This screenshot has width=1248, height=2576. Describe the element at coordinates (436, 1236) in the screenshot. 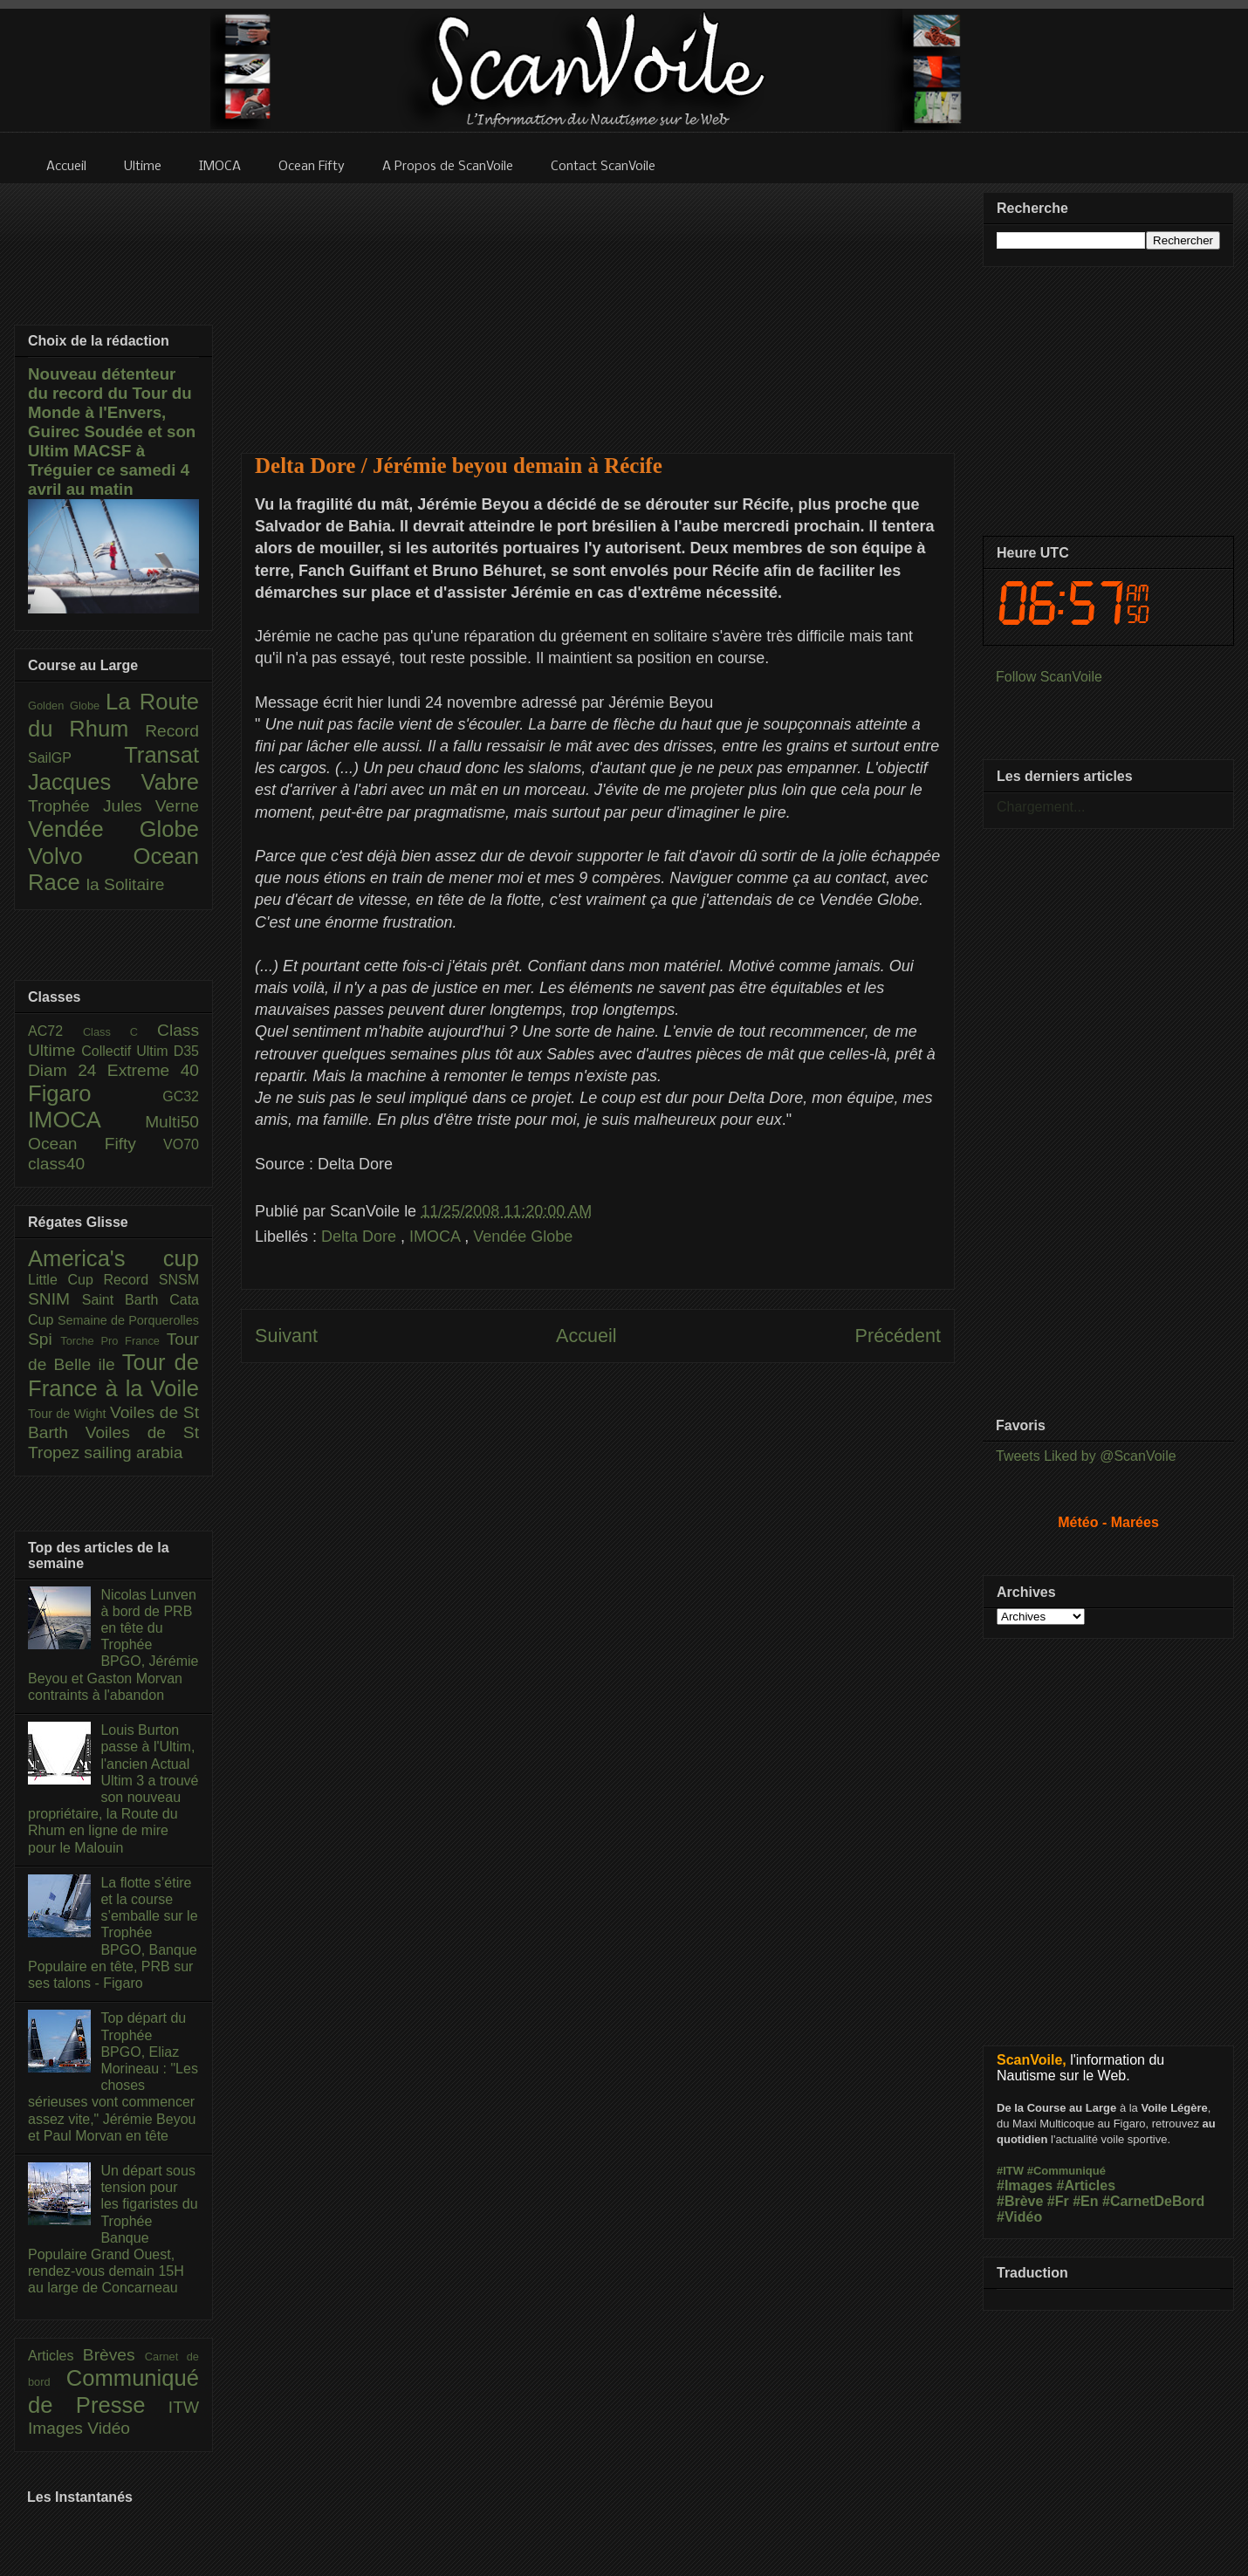

I see `IMOCA` at that location.